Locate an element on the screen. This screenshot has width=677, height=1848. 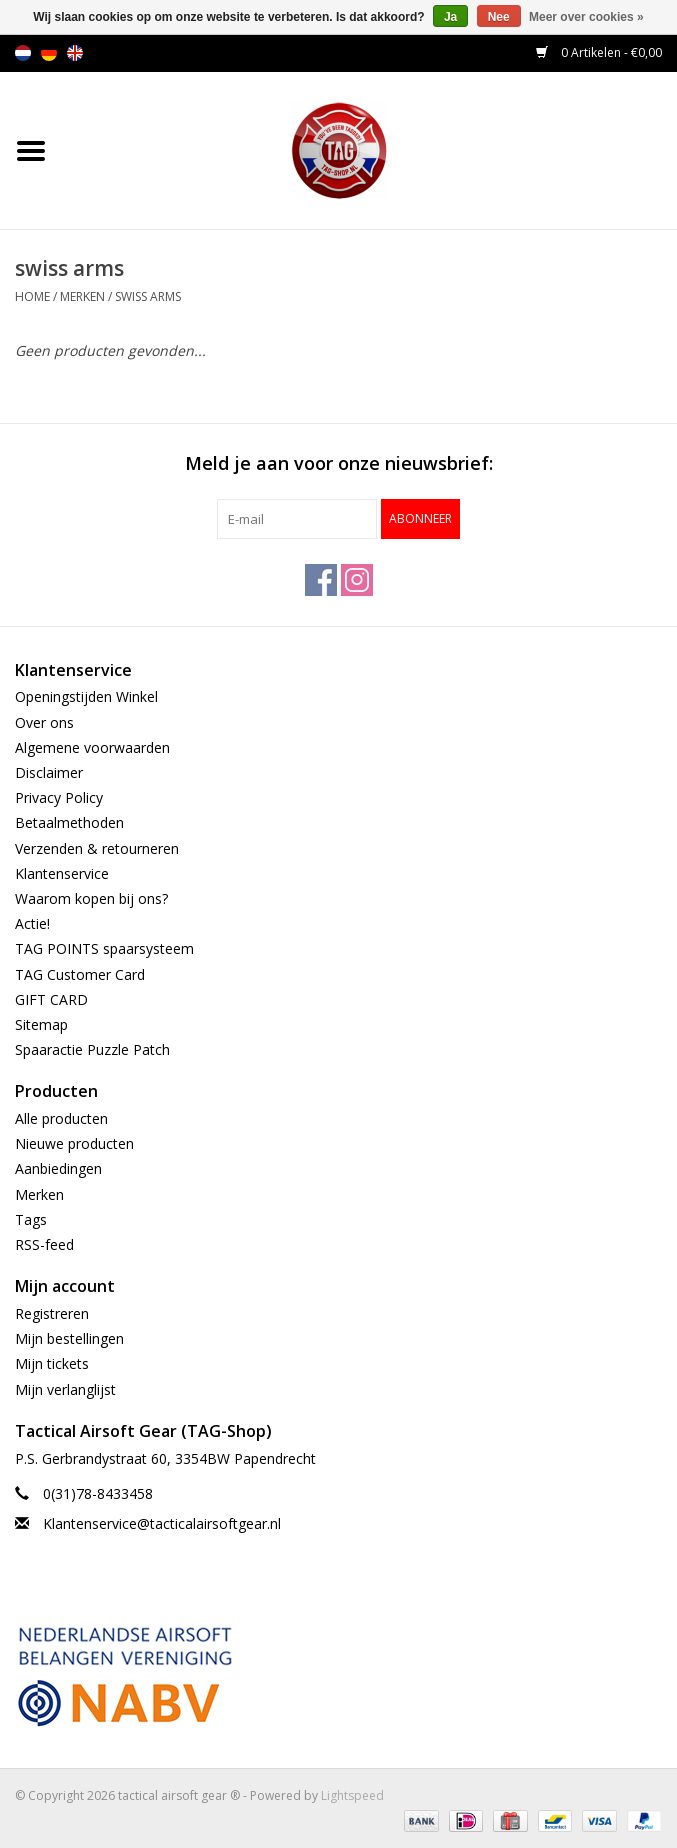
Disclaimer is located at coordinates (49, 772).